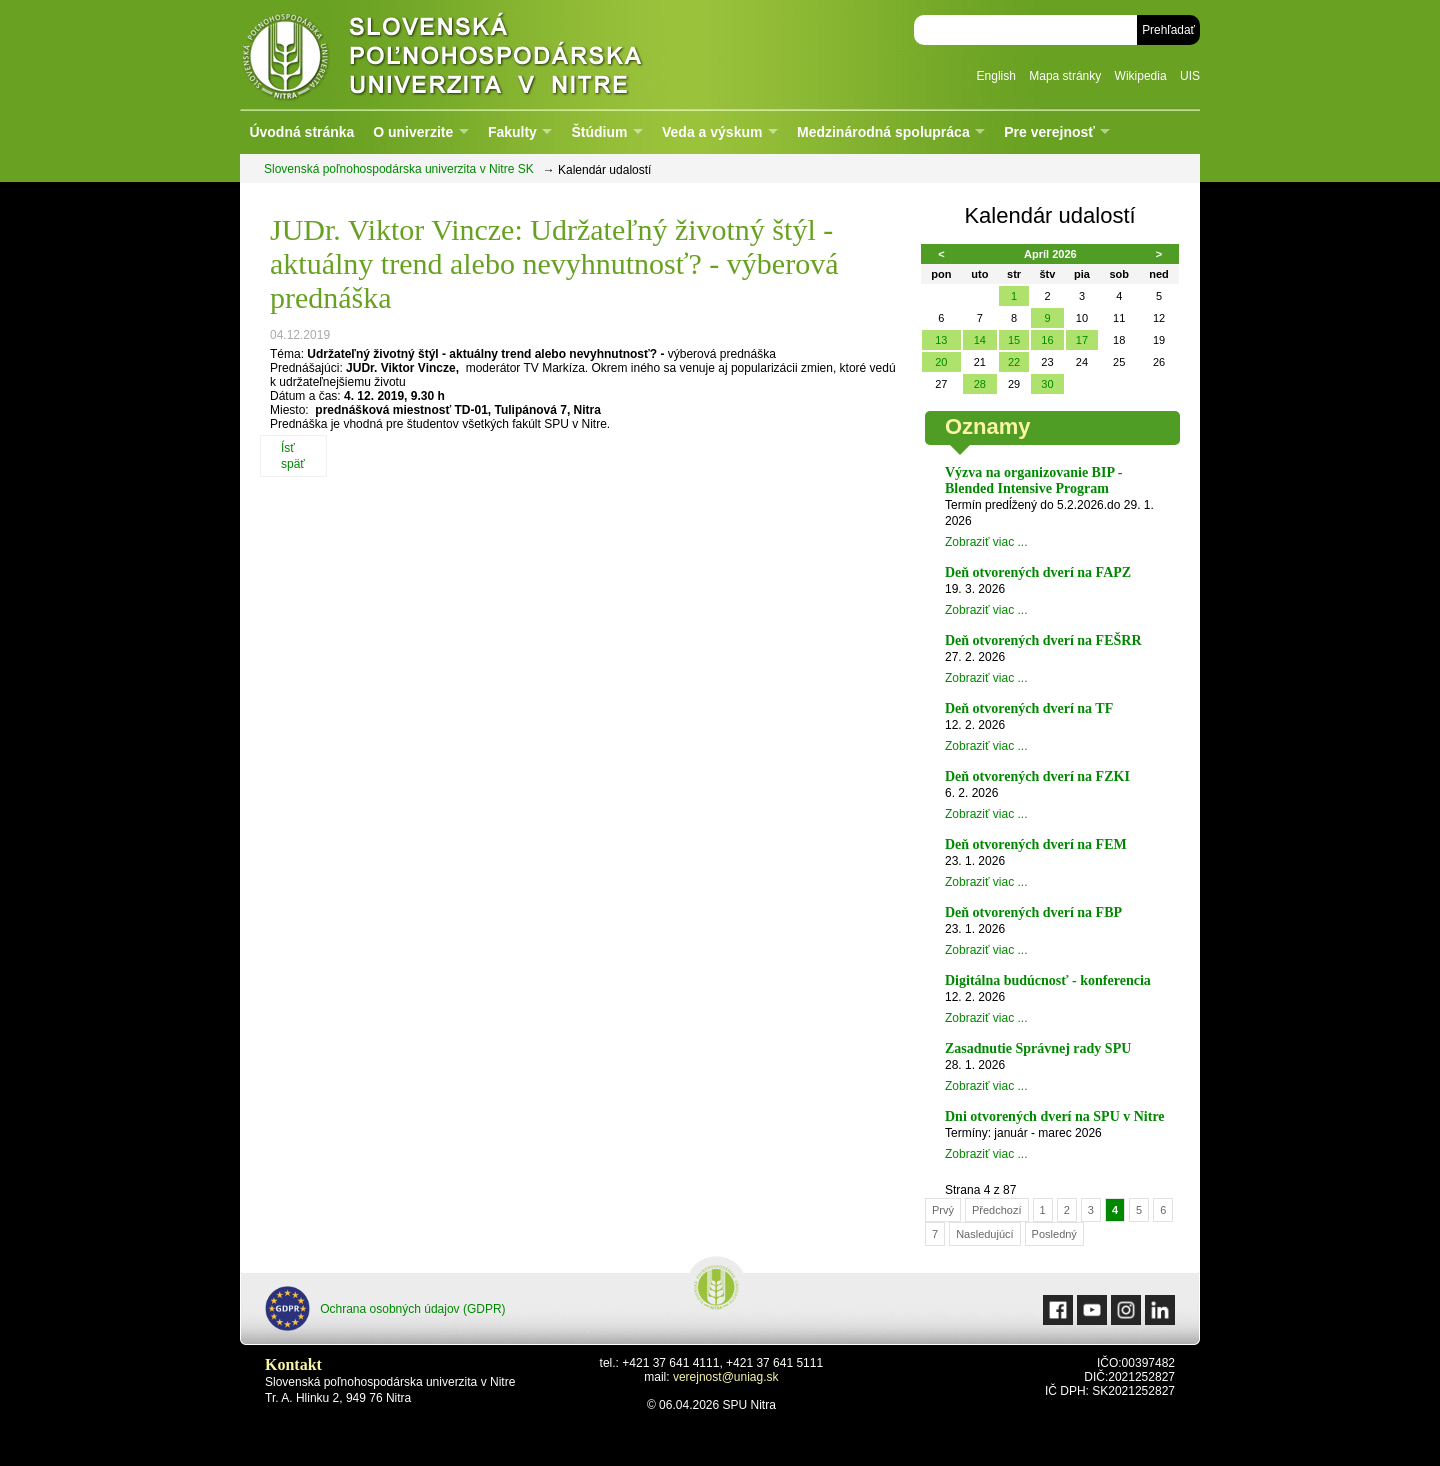 The height and width of the screenshot is (1466, 1440). I want to click on 16, so click(1047, 340).